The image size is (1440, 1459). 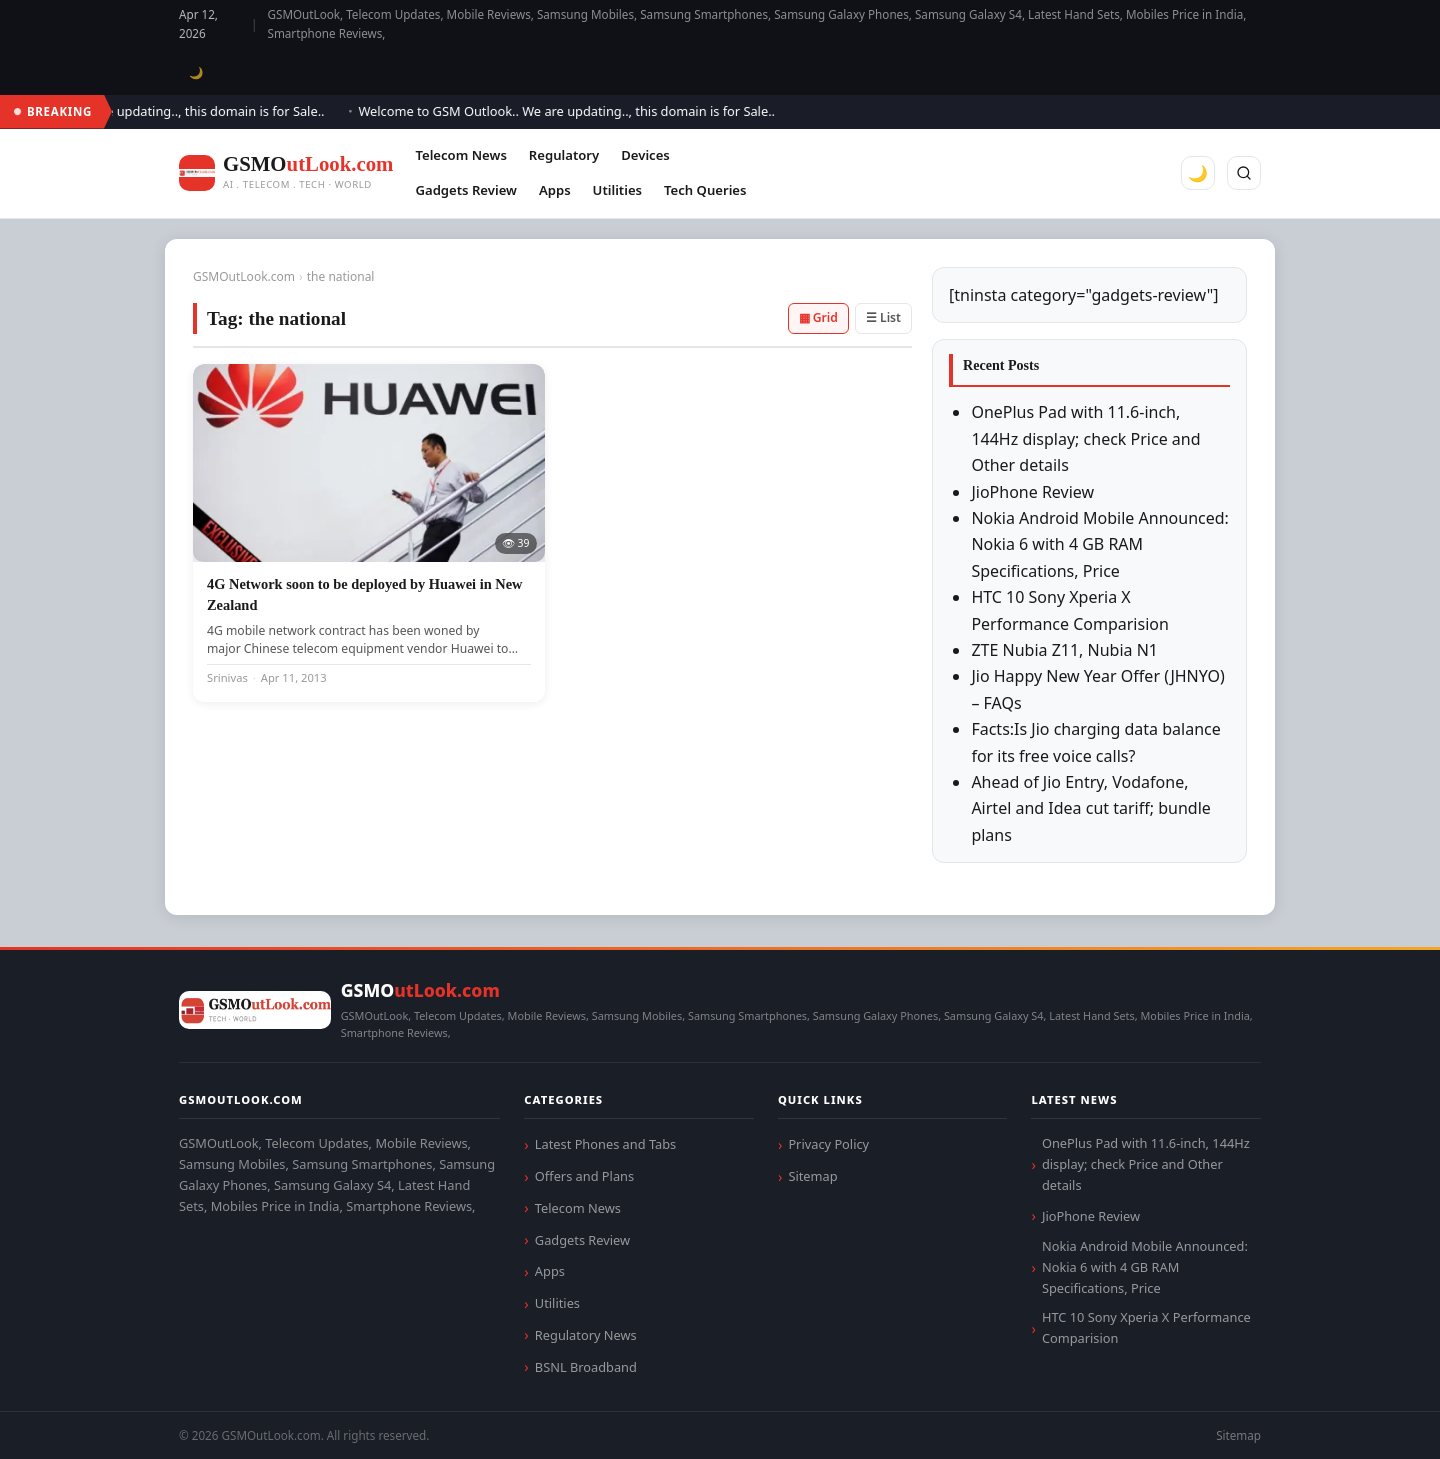 I want to click on ☰ List, so click(x=883, y=317).